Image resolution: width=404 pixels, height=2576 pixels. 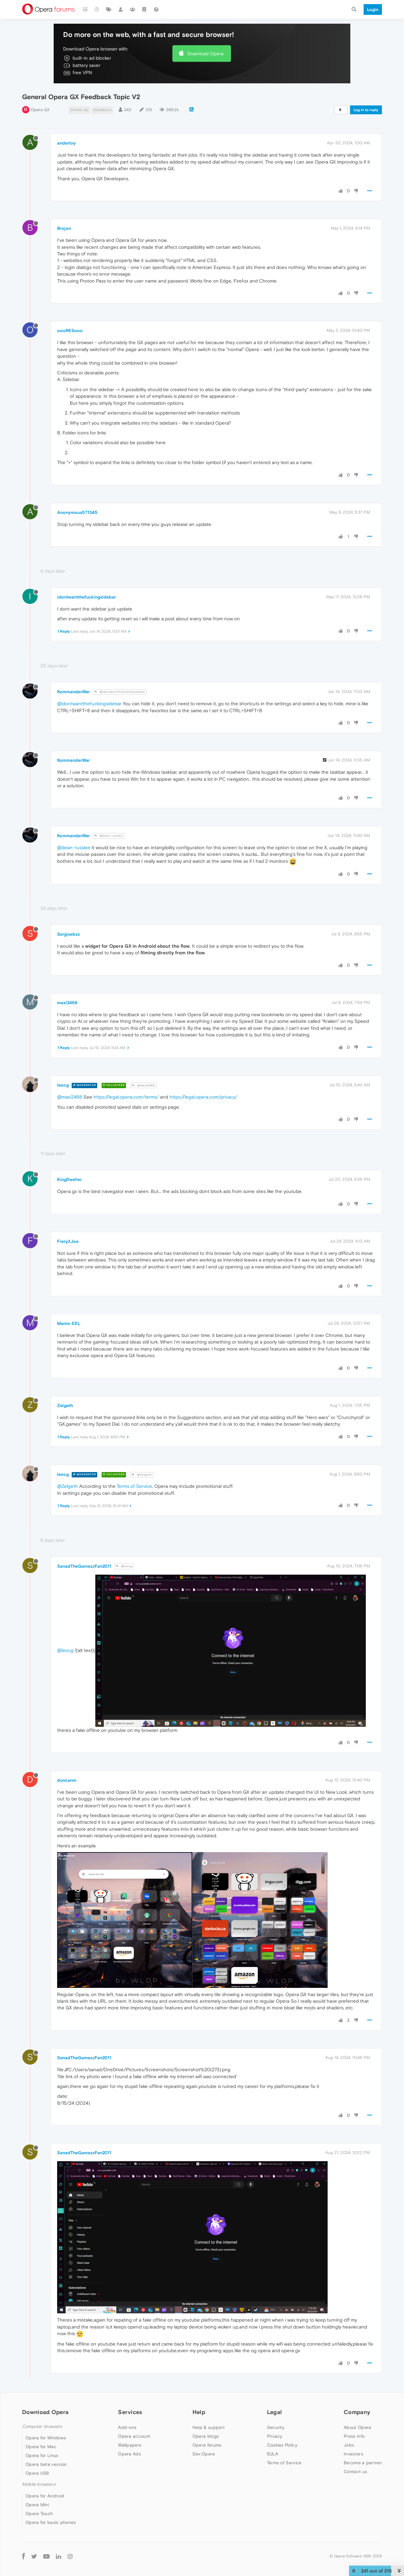 What do you see at coordinates (129, 2453) in the screenshot?
I see `Opera Ads` at bounding box center [129, 2453].